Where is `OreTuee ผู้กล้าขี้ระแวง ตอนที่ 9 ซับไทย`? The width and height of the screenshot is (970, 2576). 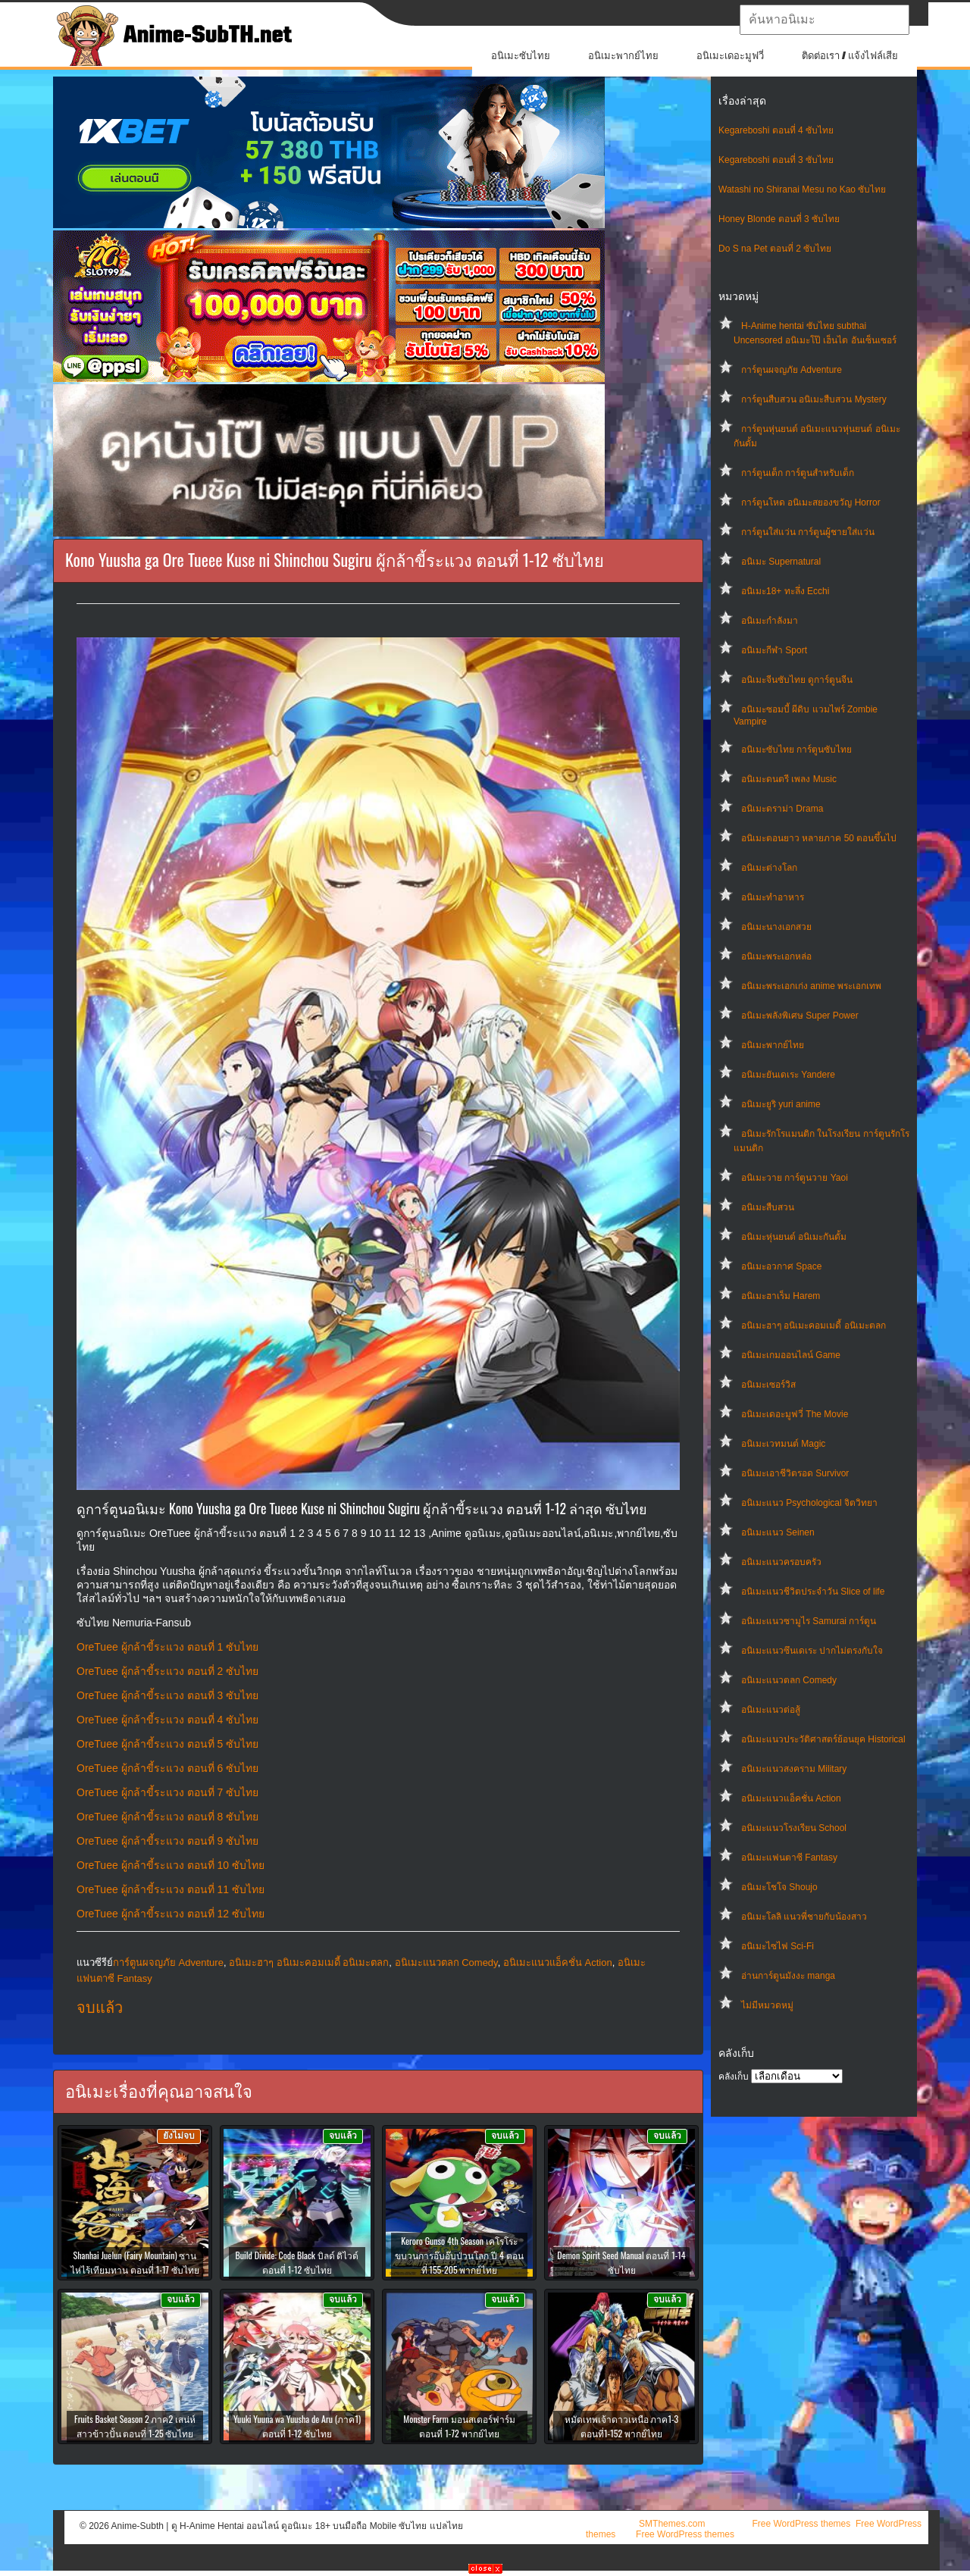 OreTuee ผู้กล้าขี้ระแวง ตอนที่ 9 ซับไทย is located at coordinates (167, 1841).